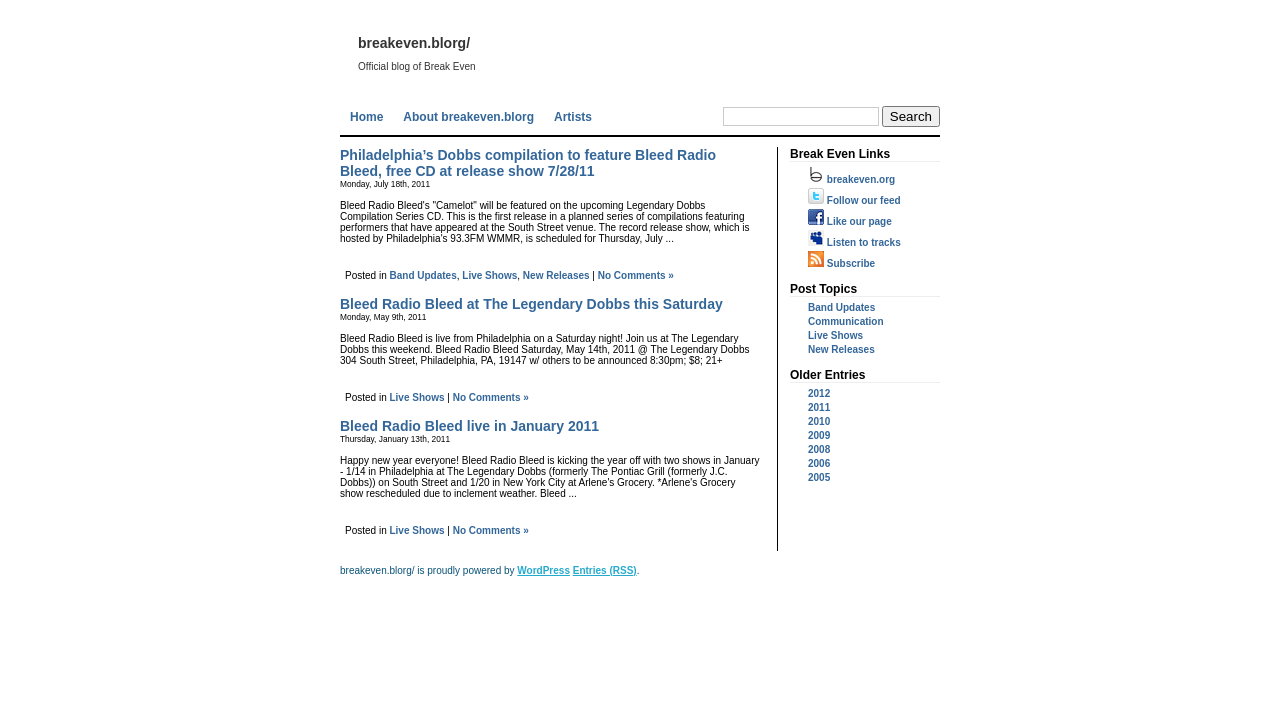  I want to click on 2005, so click(819, 477).